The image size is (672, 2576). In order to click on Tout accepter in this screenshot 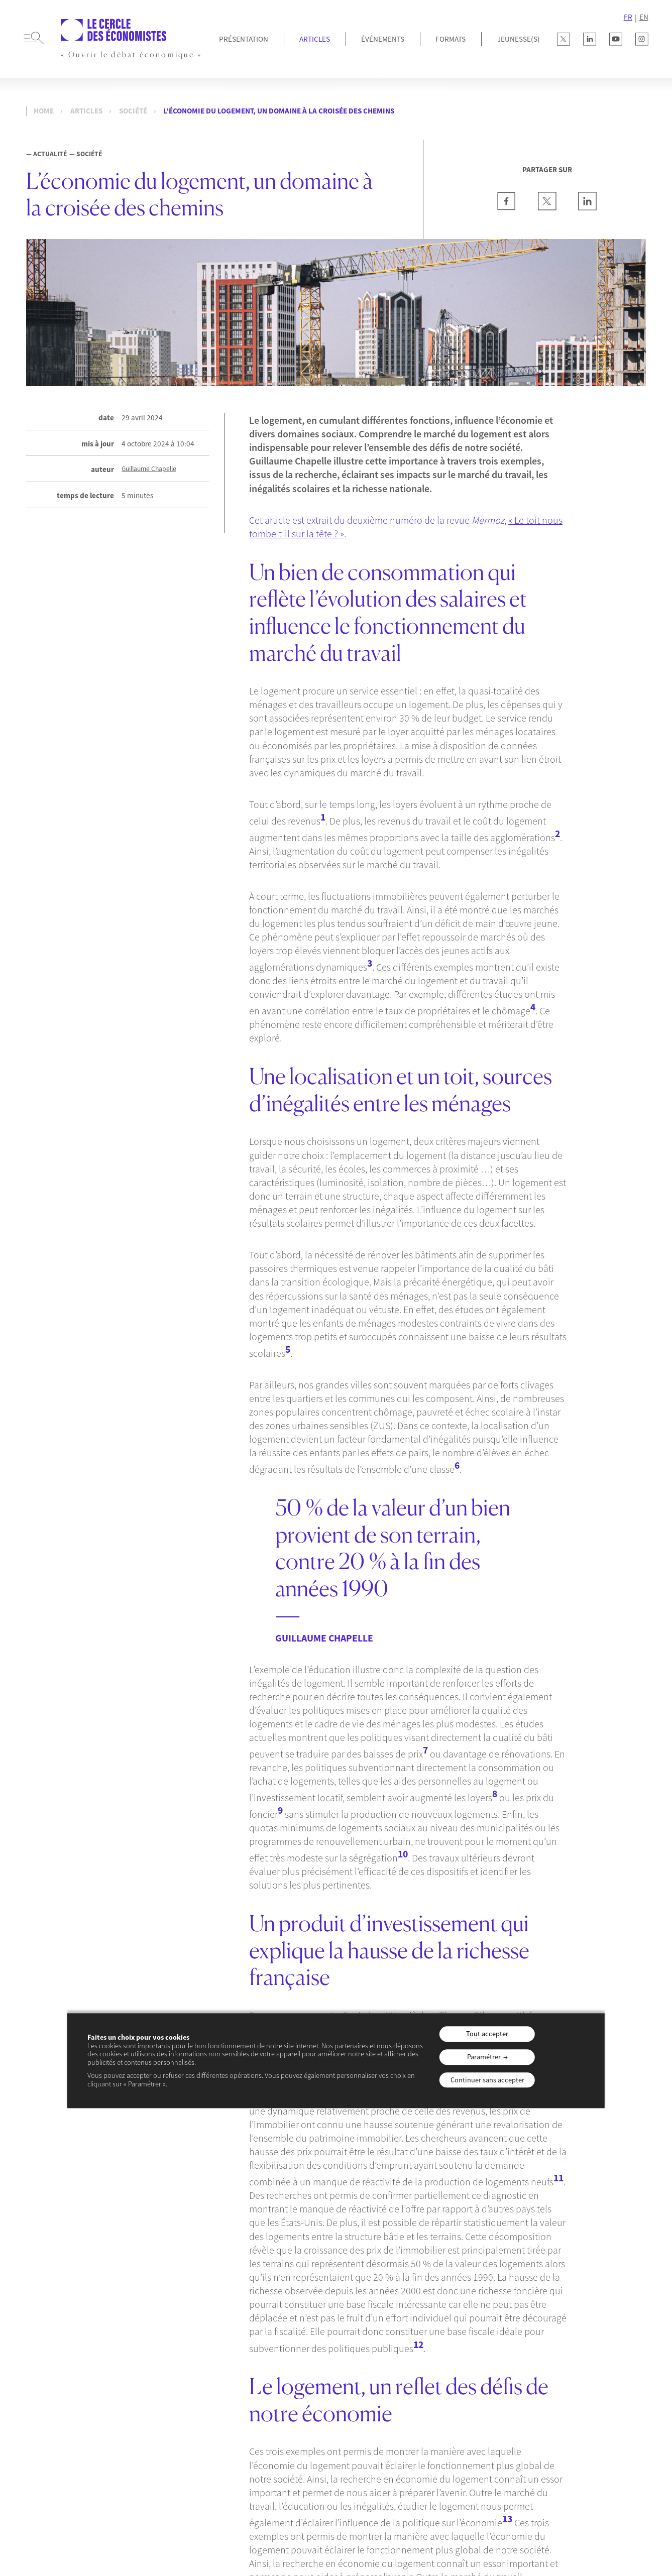, I will do `click(487, 2033)`.